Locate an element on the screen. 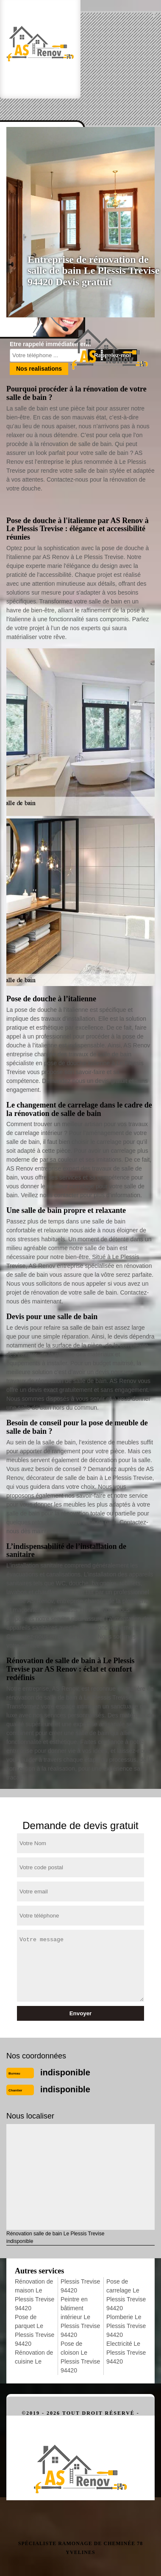 Image resolution: width=161 pixels, height=2576 pixels. Pose de carrelage Le Plessis Trevise 94420 is located at coordinates (126, 2295).